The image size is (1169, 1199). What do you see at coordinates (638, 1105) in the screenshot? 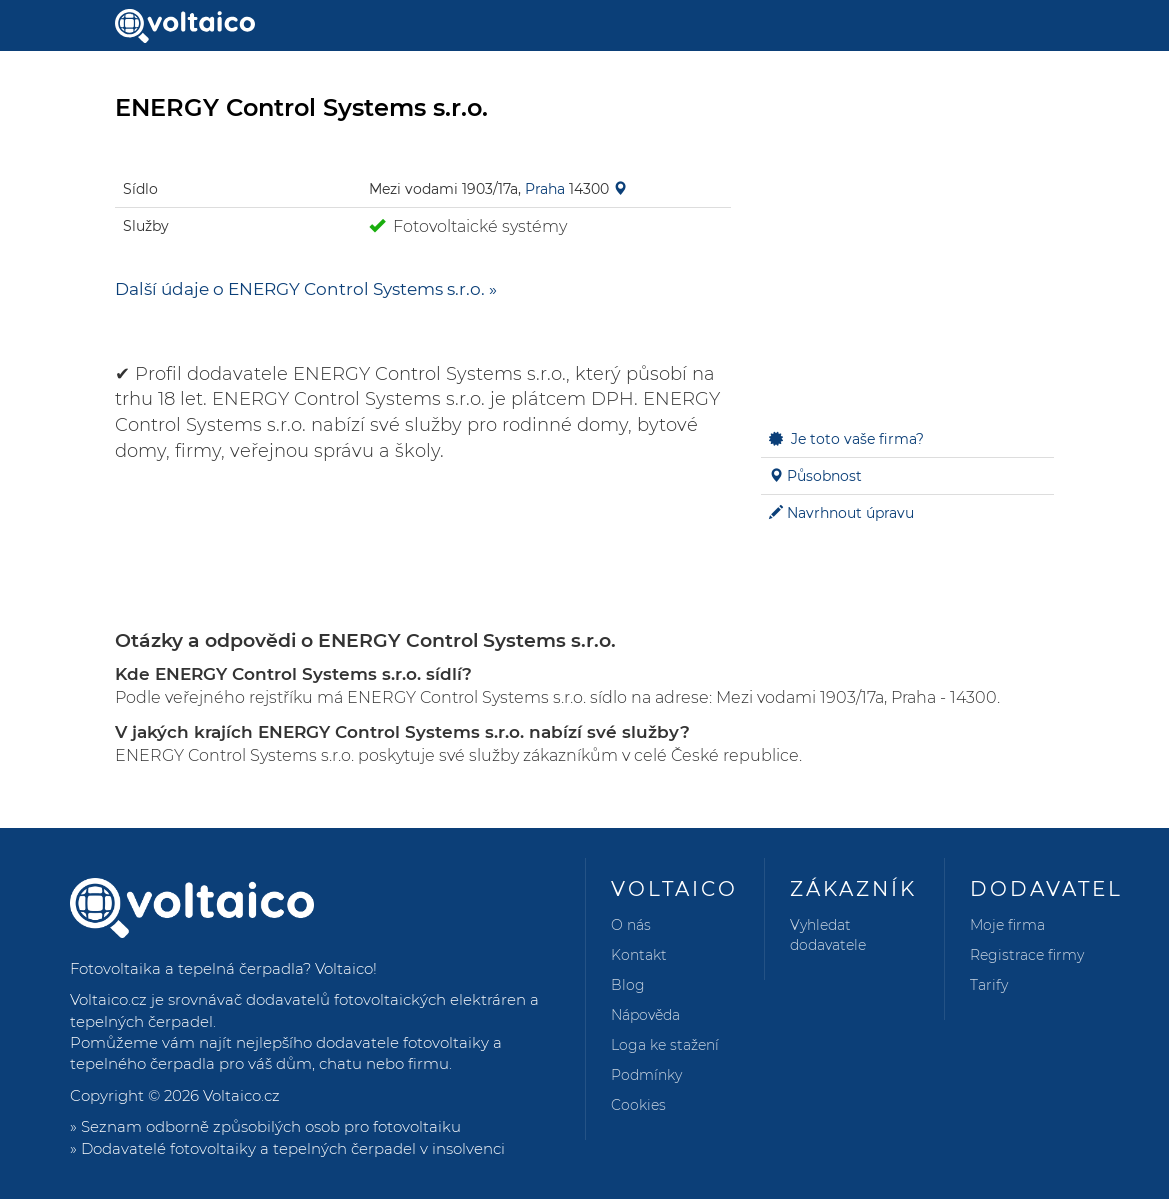
I see `Cookies` at bounding box center [638, 1105].